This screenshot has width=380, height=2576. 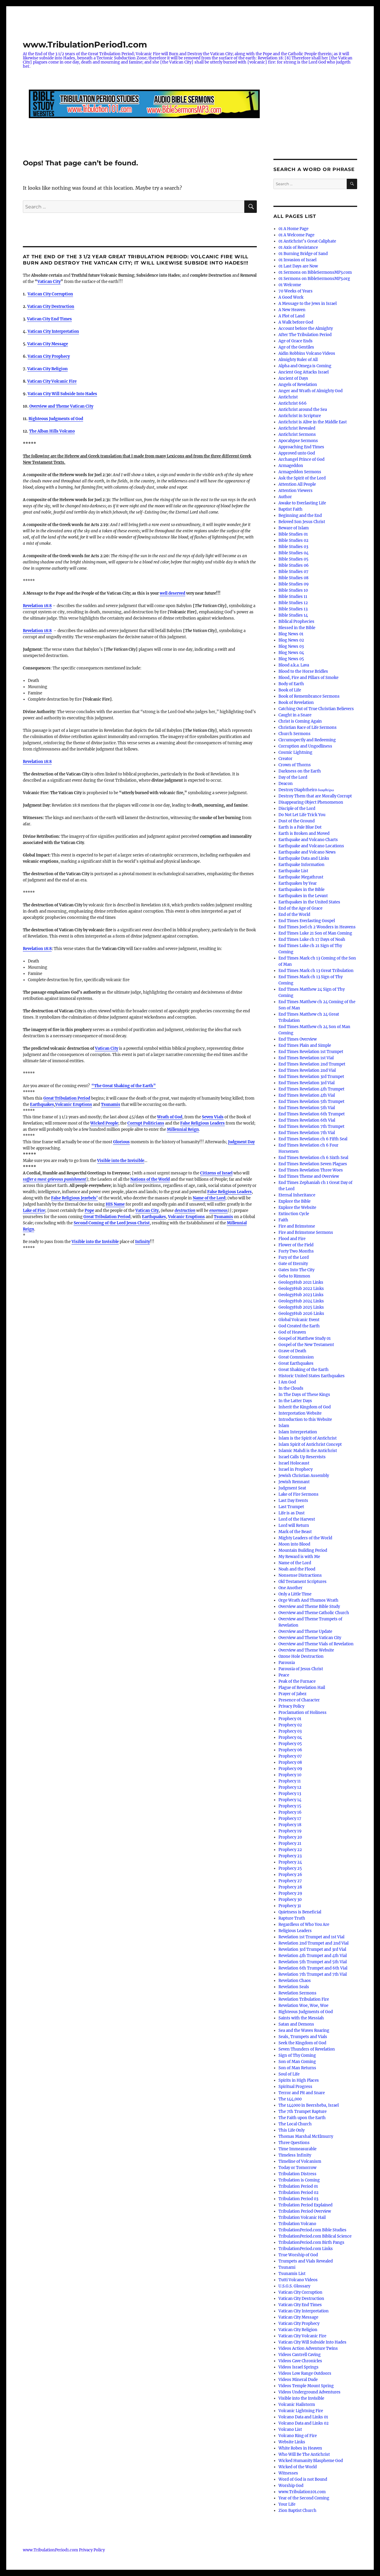 What do you see at coordinates (121, 1141) in the screenshot?
I see `Glorious` at bounding box center [121, 1141].